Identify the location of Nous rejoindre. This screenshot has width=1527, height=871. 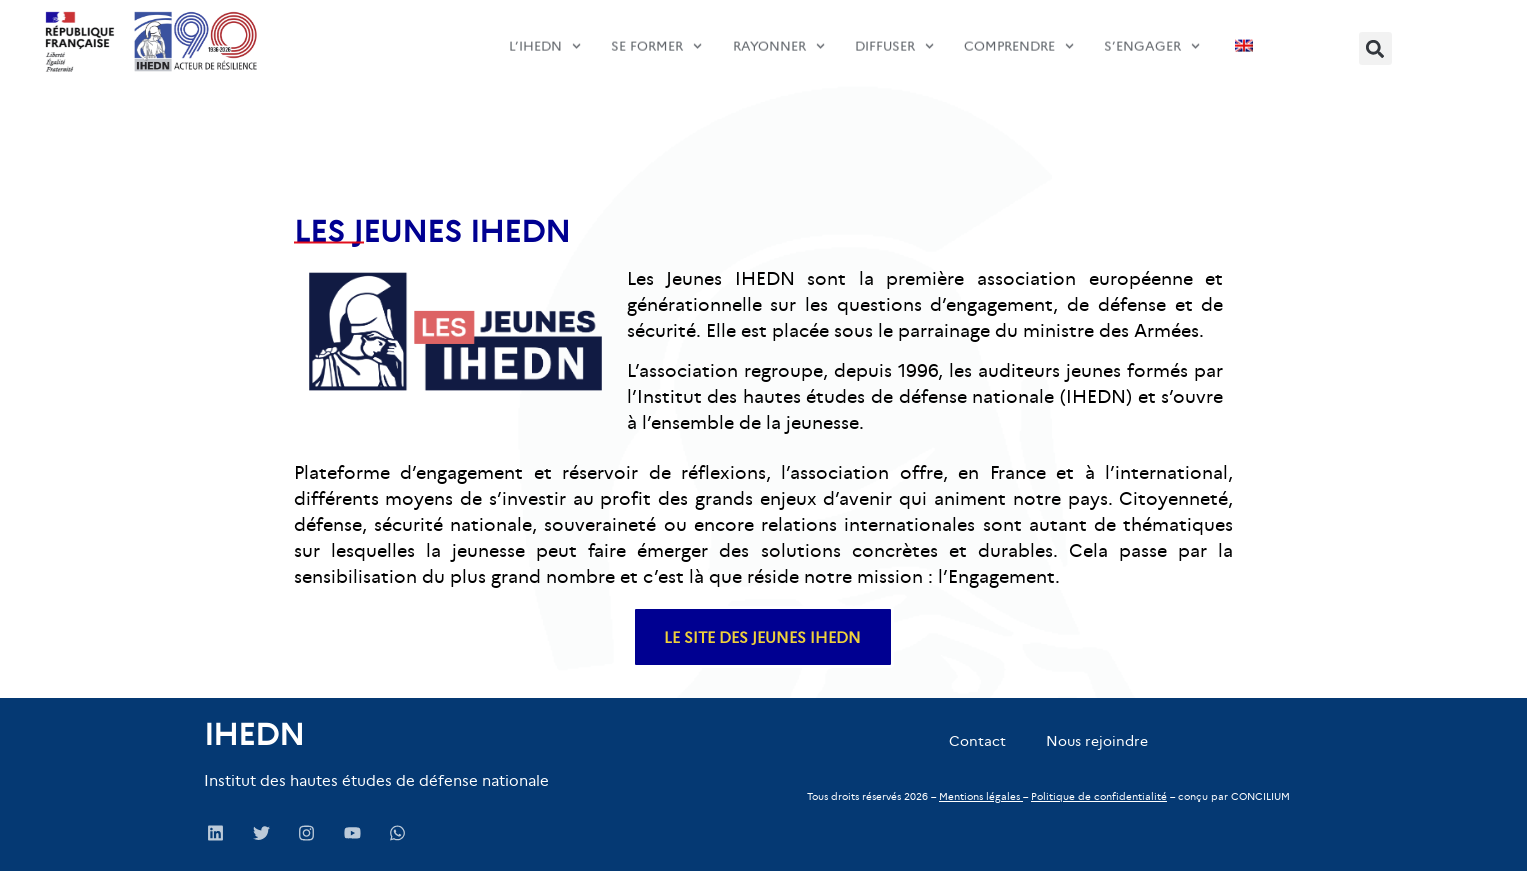
(1097, 741).